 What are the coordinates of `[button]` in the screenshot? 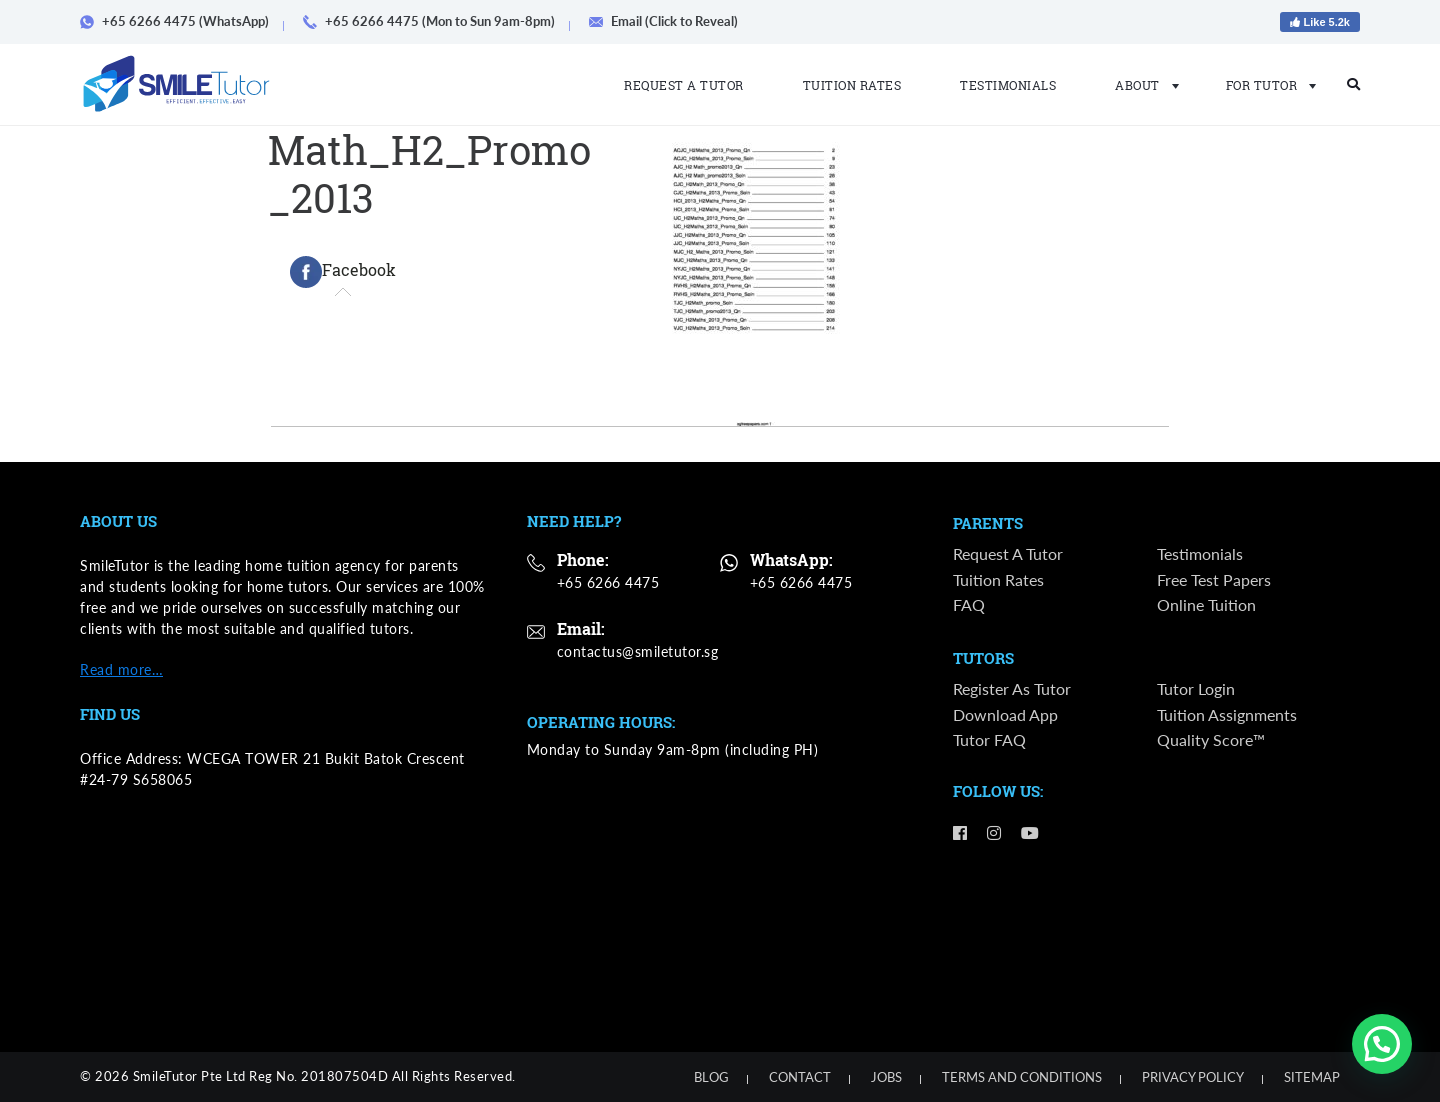 It's located at (1382, 1044).